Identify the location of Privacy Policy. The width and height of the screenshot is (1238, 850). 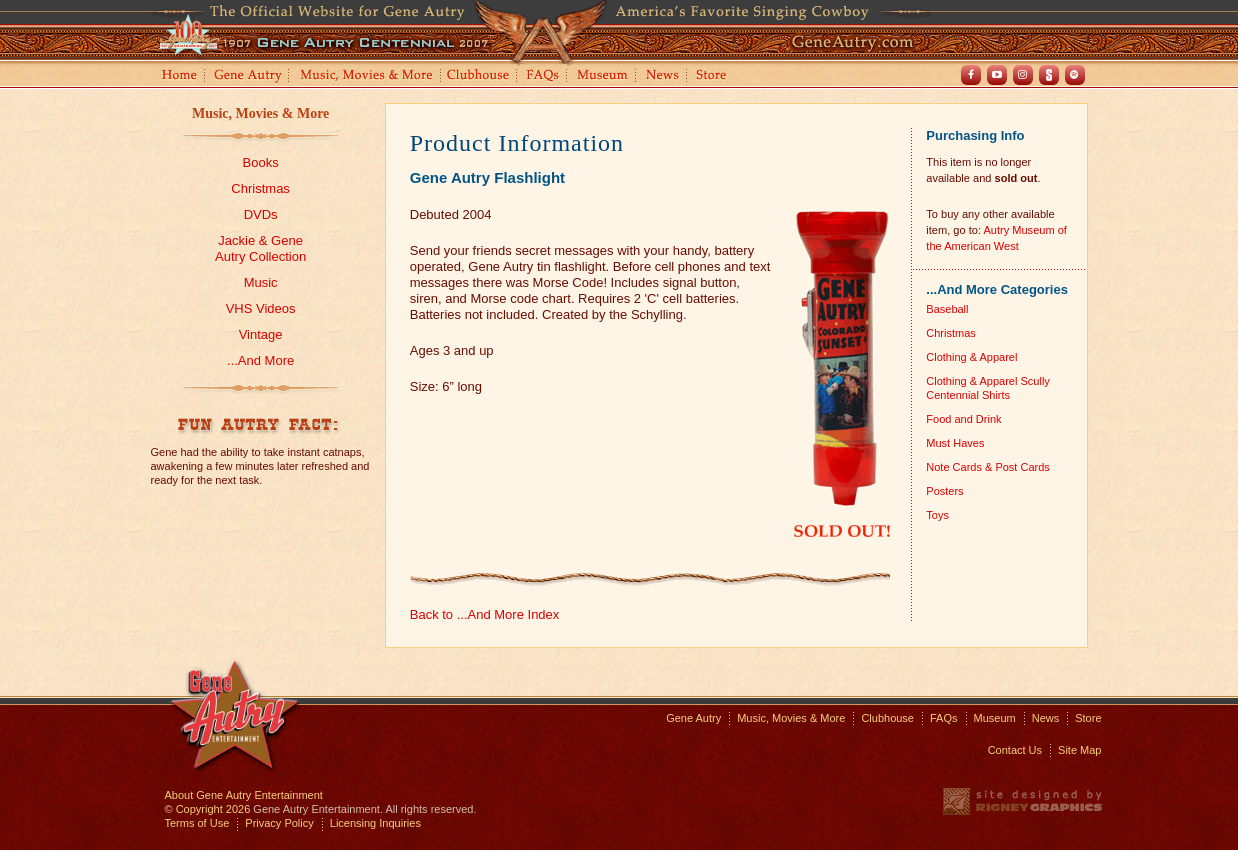
(279, 823).